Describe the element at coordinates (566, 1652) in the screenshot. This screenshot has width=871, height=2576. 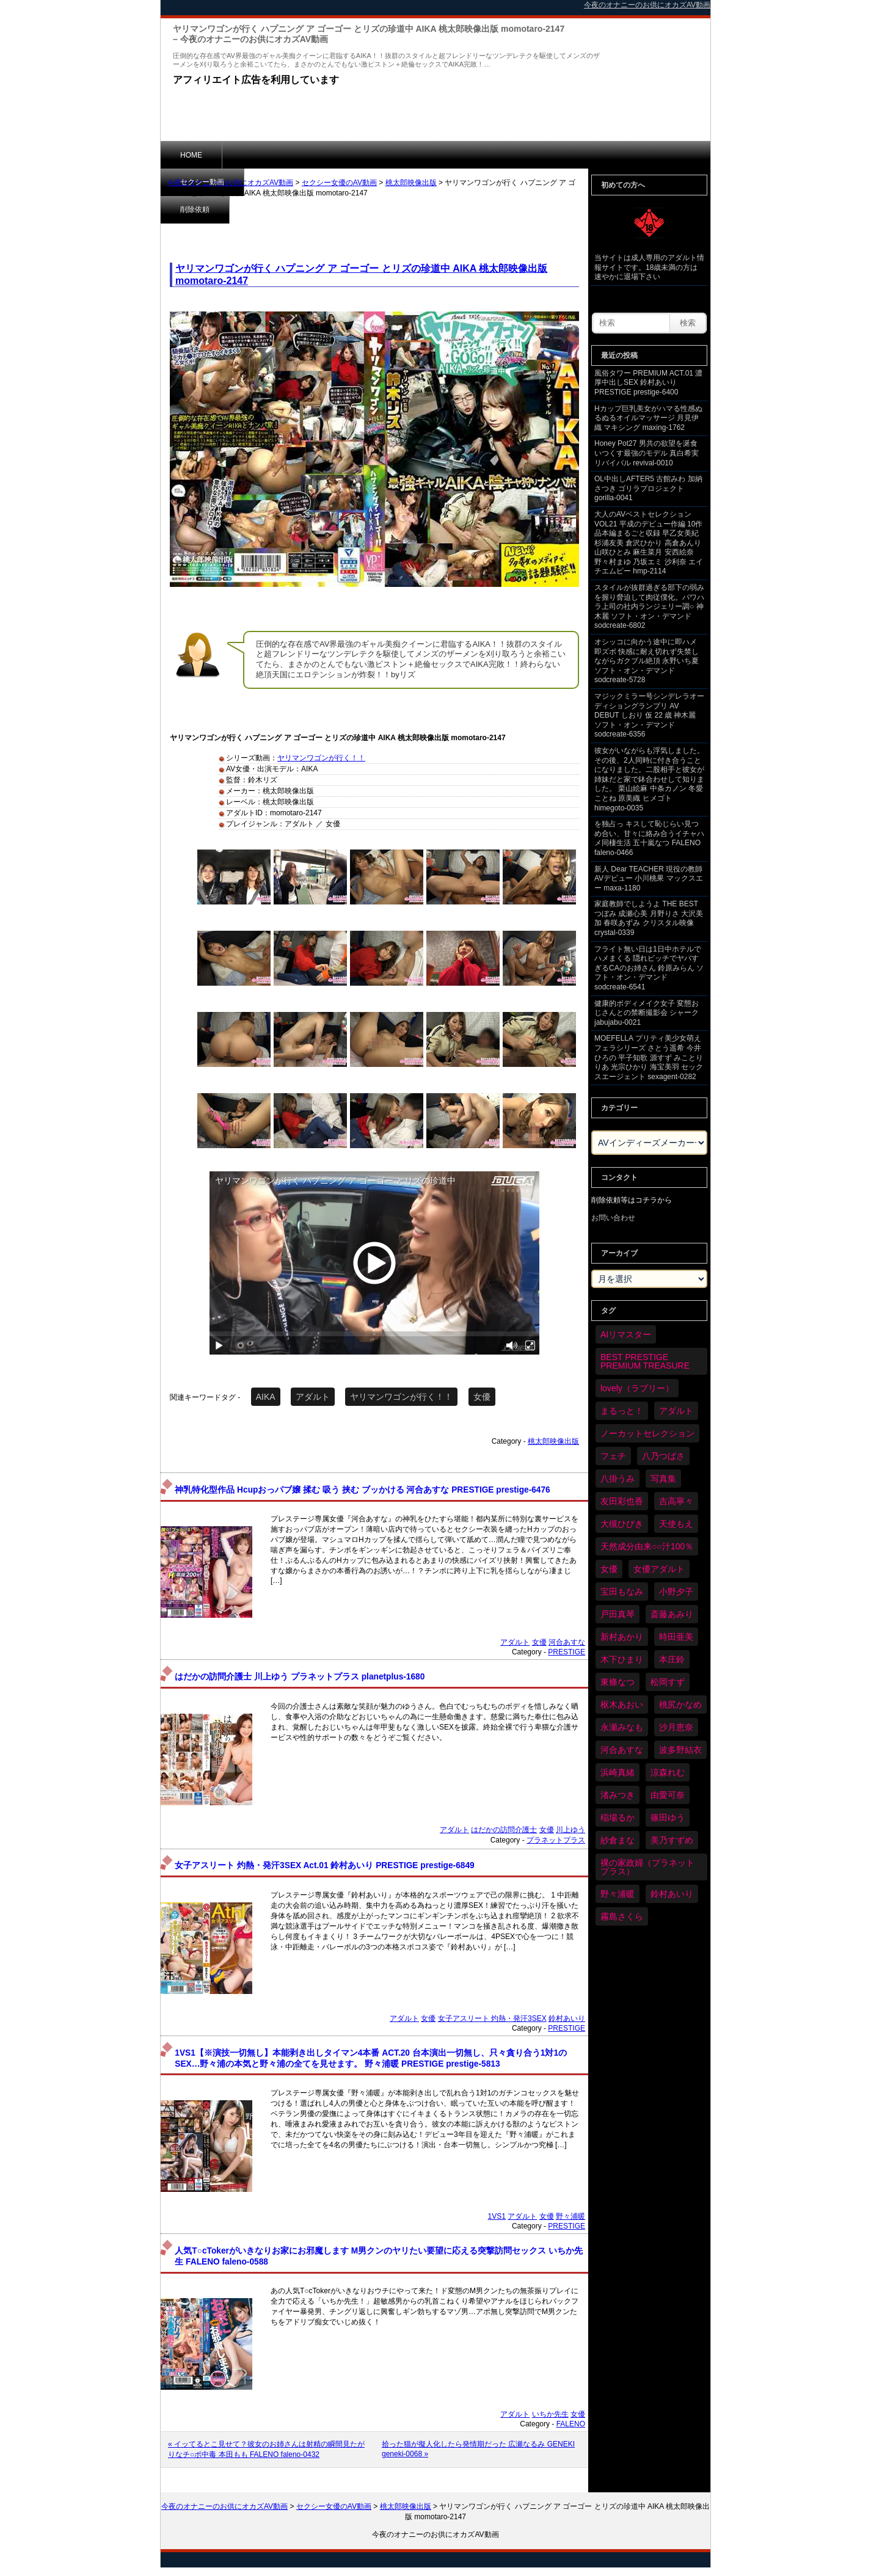
I see `PRESTIGE` at that location.